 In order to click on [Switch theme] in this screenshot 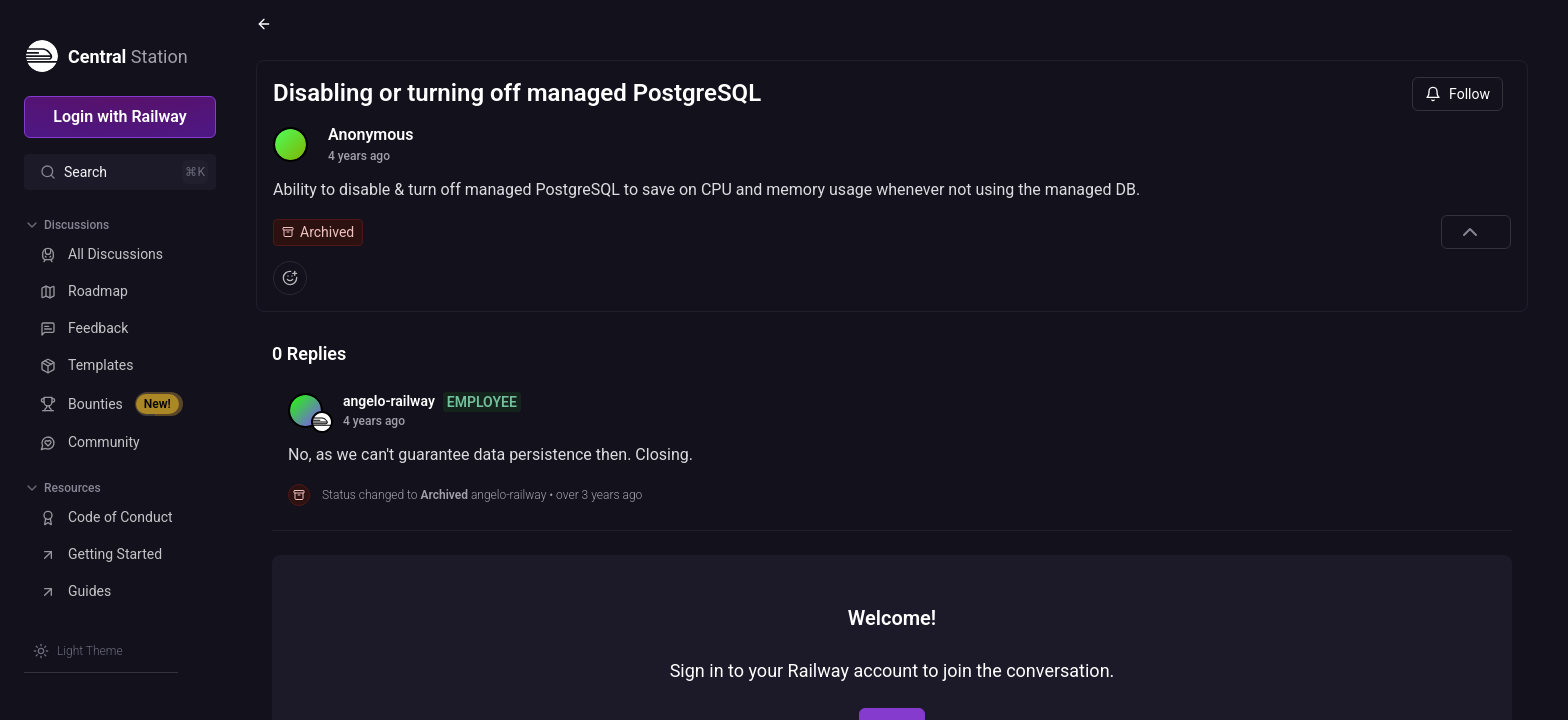, I will do `click(78, 651)`.